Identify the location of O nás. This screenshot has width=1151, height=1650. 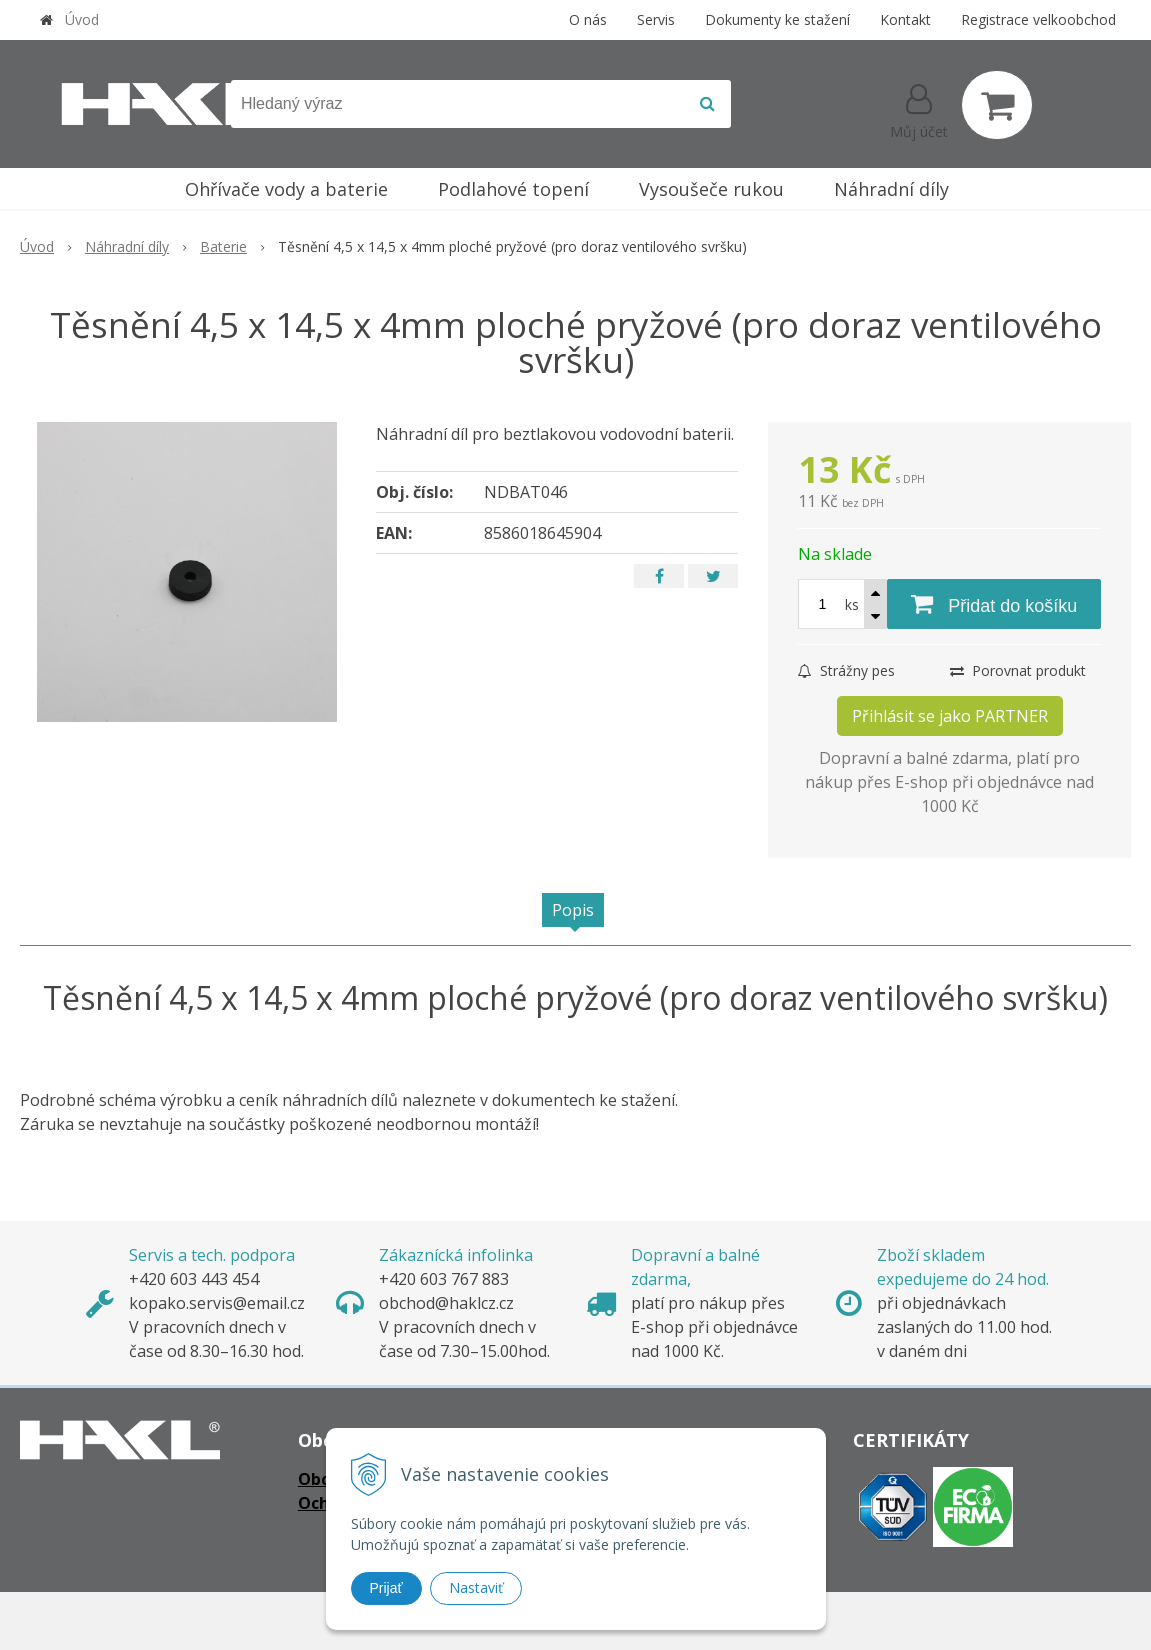
(588, 19).